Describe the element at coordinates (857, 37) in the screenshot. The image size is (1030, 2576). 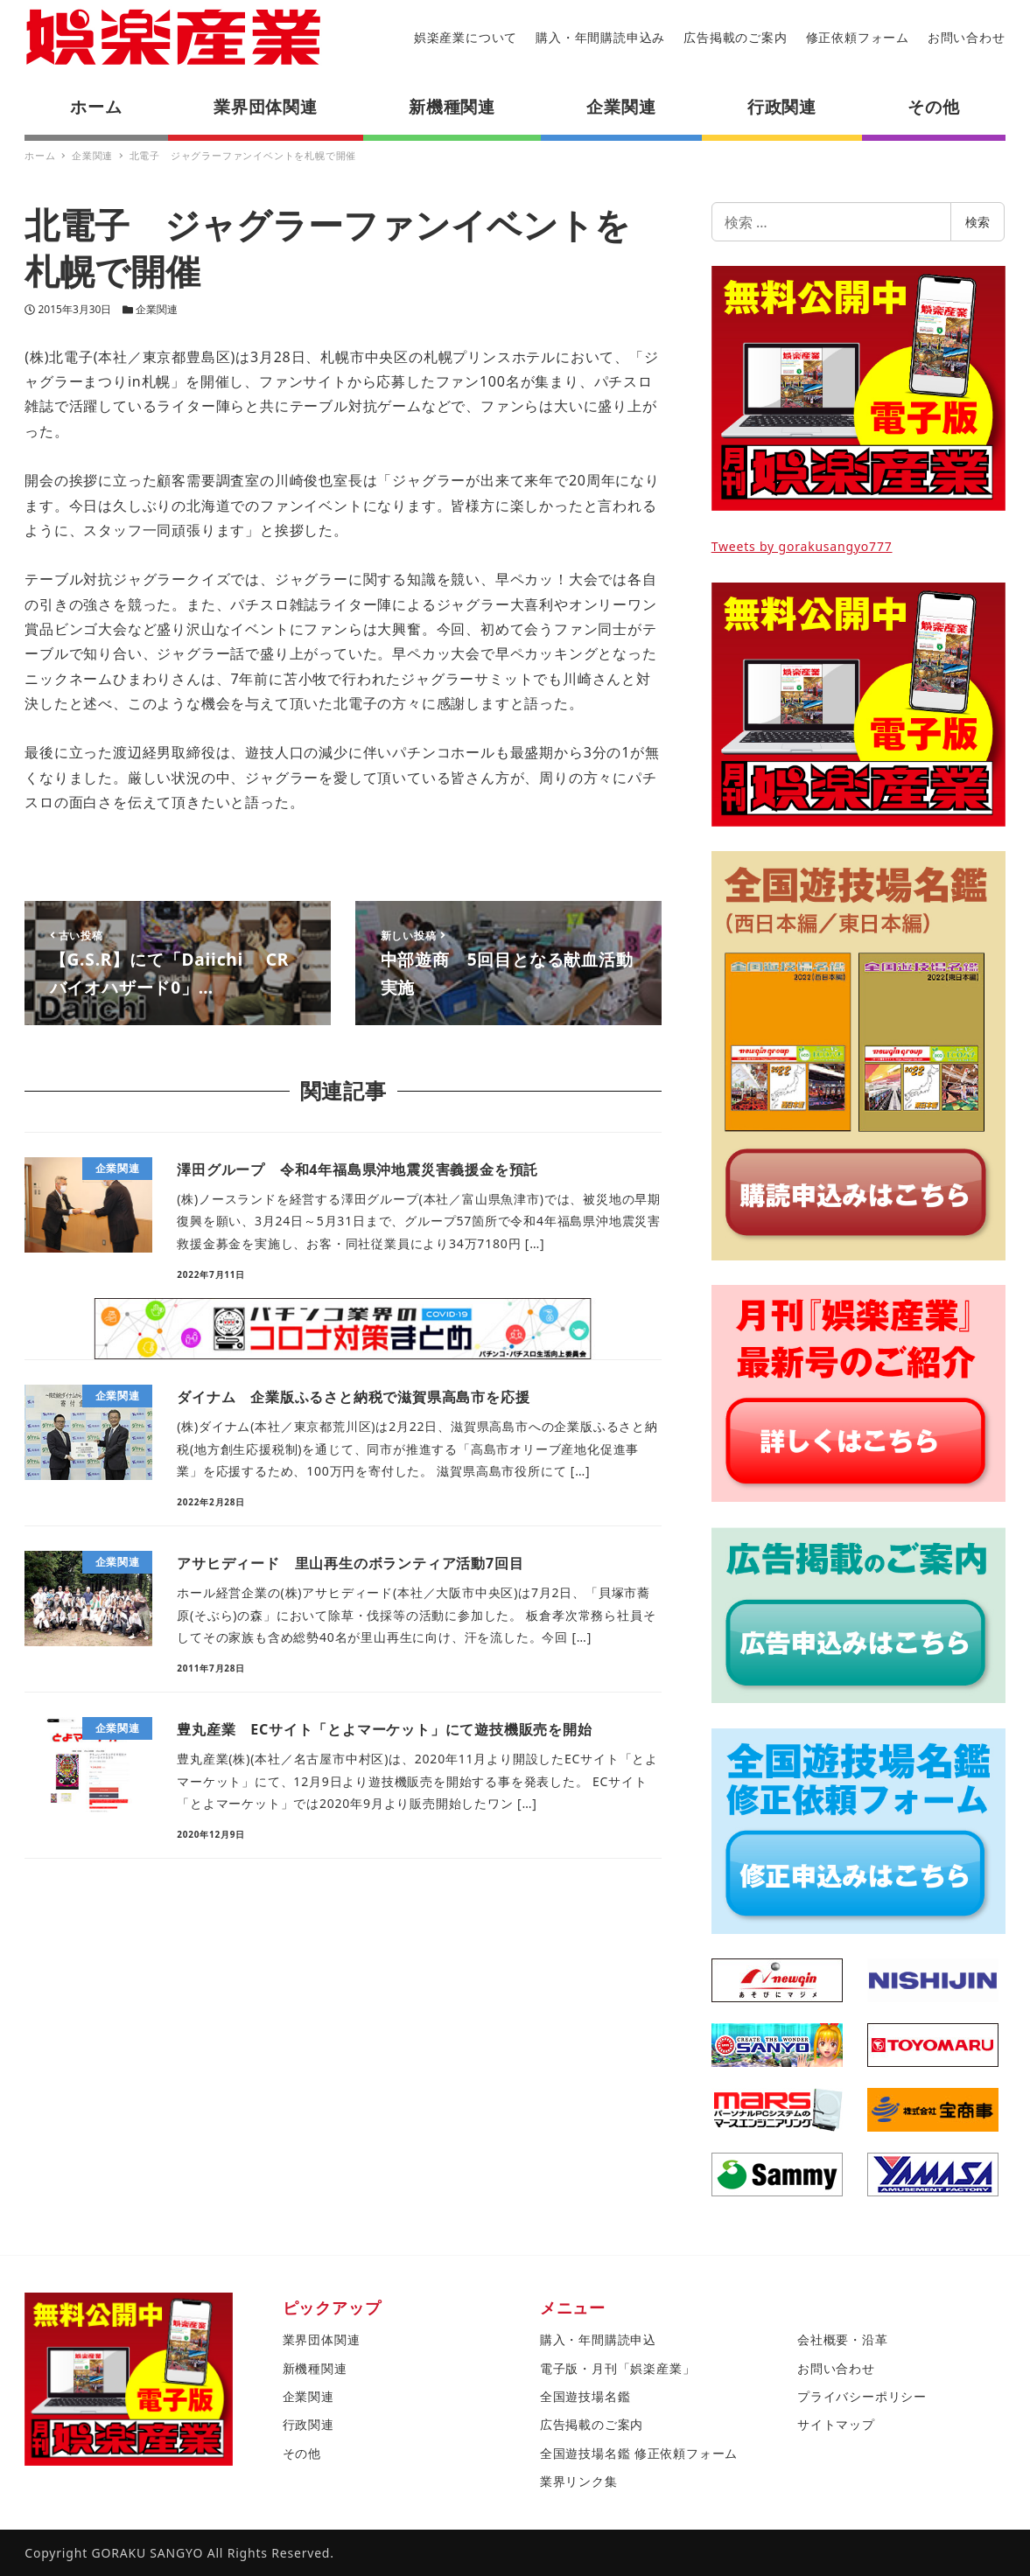
I see `修正依頼フォーム` at that location.